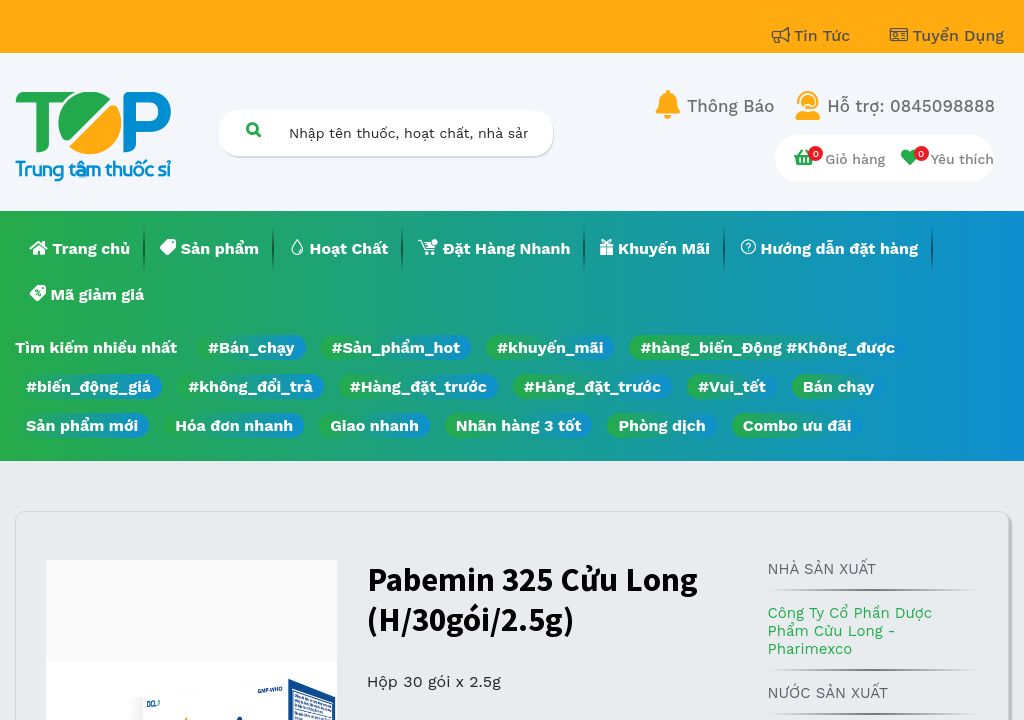  I want to click on [Tìm kiếm], so click(253, 129).